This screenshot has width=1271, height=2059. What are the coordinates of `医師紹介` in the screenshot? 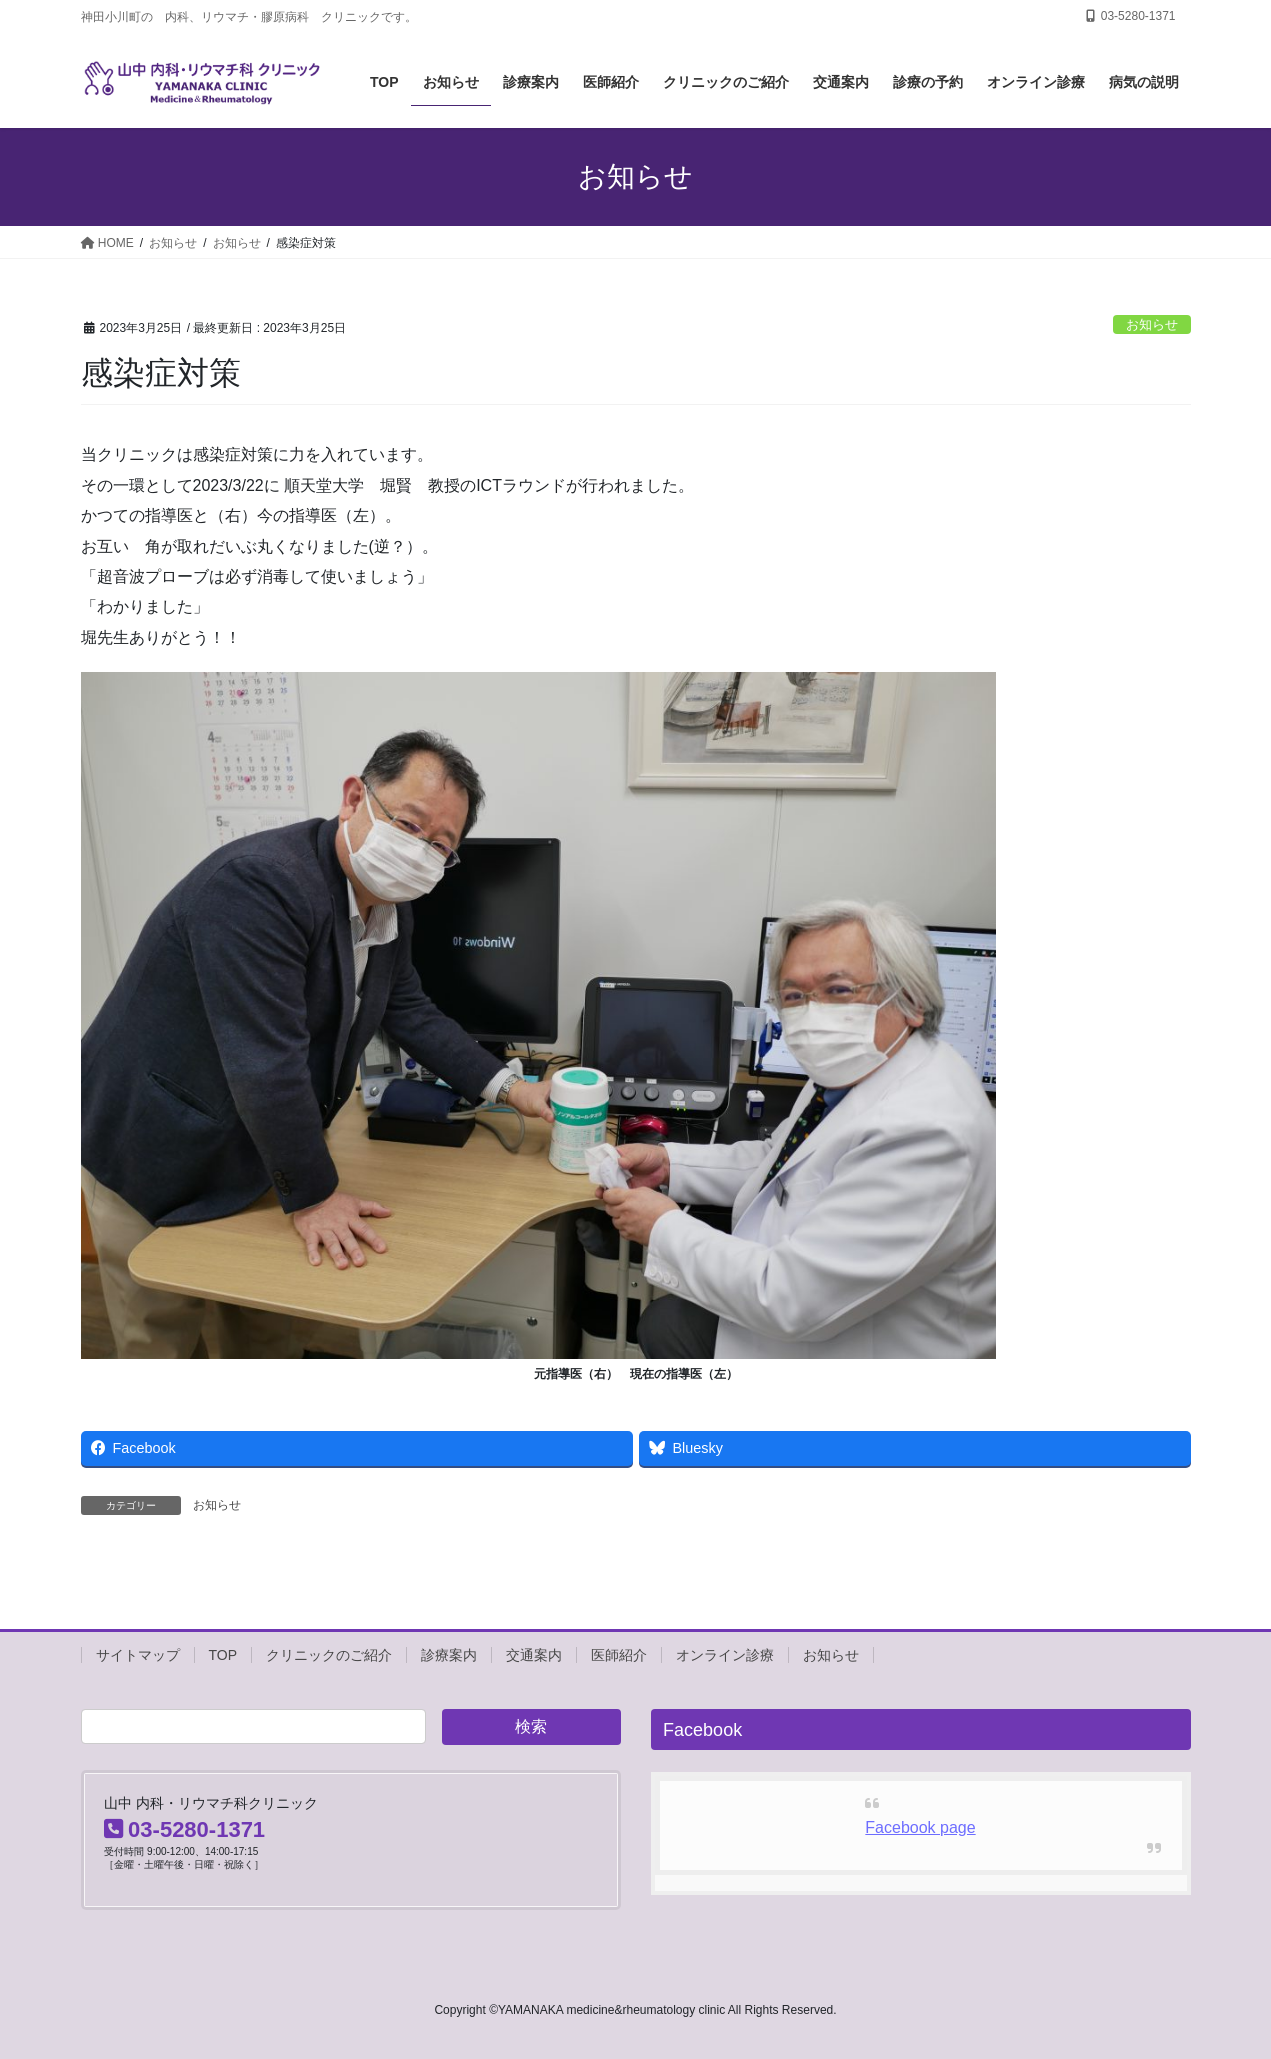 It's located at (619, 1655).